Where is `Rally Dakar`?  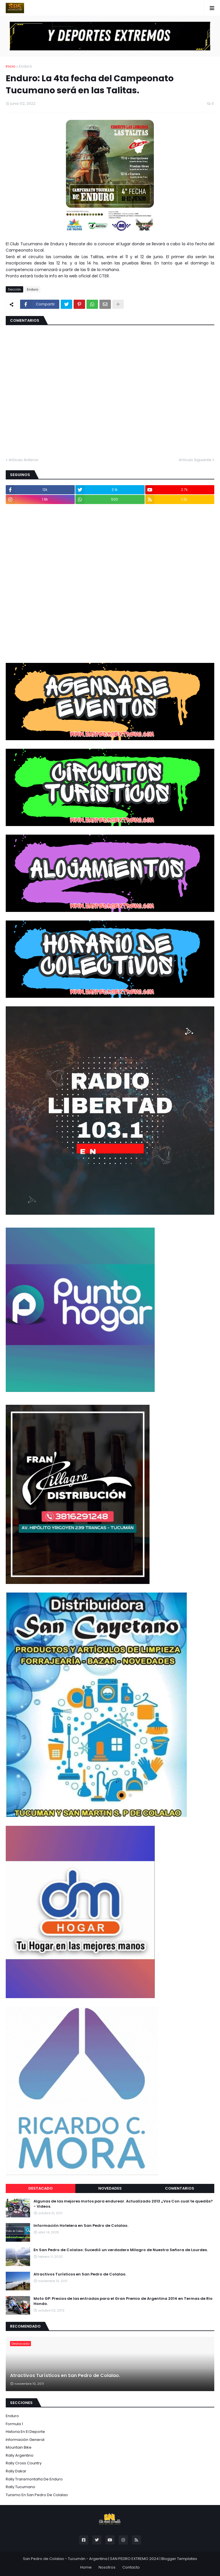 Rally Dakar is located at coordinates (16, 2471).